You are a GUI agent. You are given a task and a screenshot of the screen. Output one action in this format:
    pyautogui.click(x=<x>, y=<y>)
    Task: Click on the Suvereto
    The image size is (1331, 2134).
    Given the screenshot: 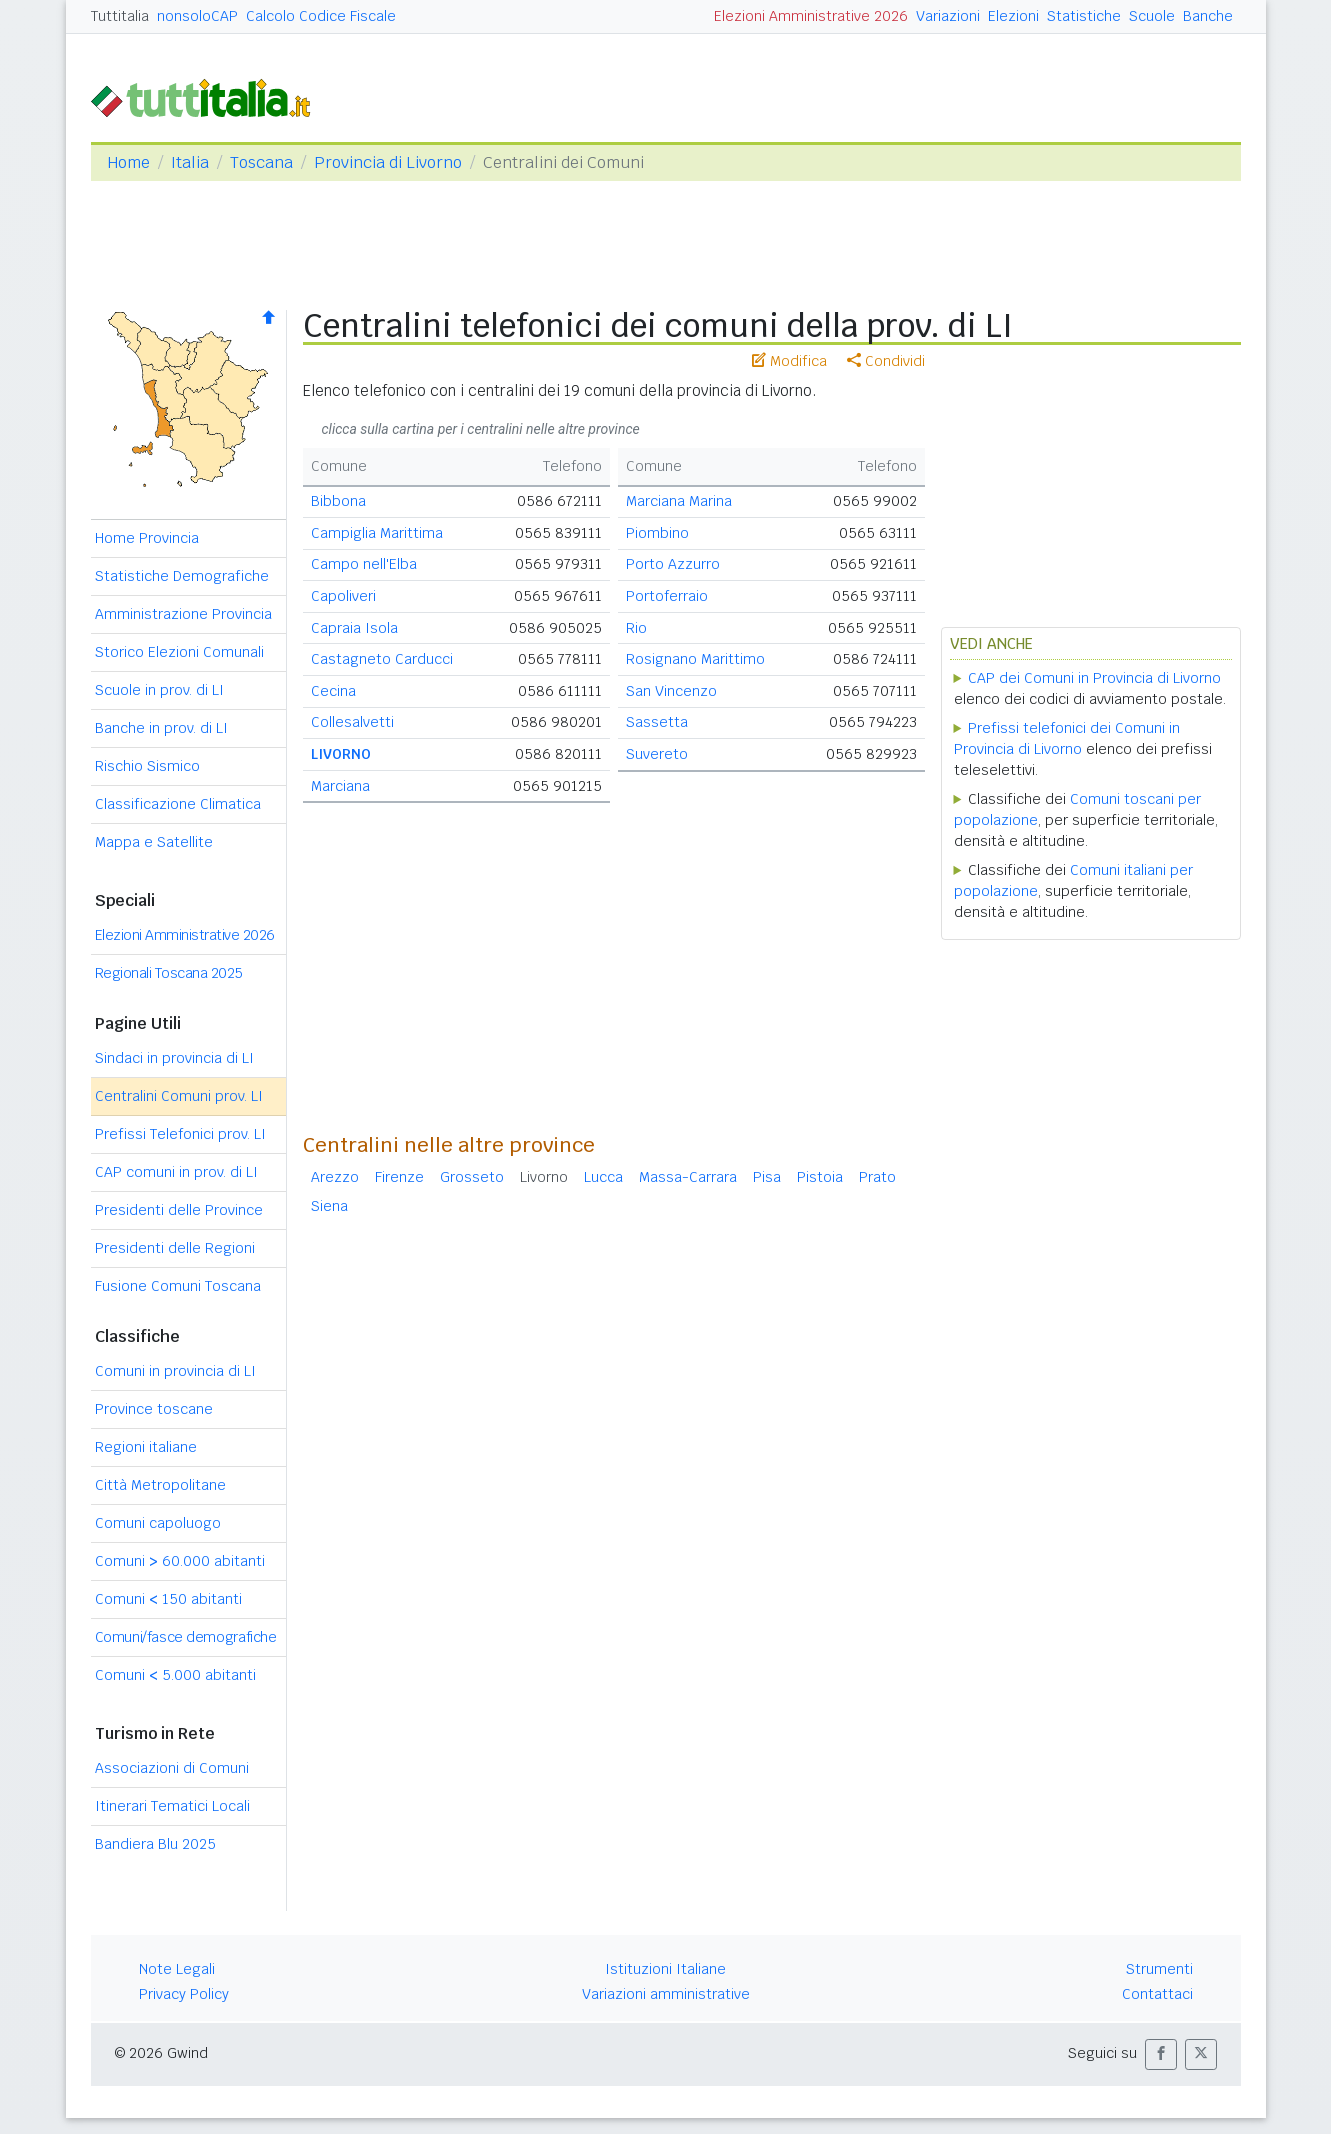 What is the action you would take?
    pyautogui.click(x=657, y=754)
    